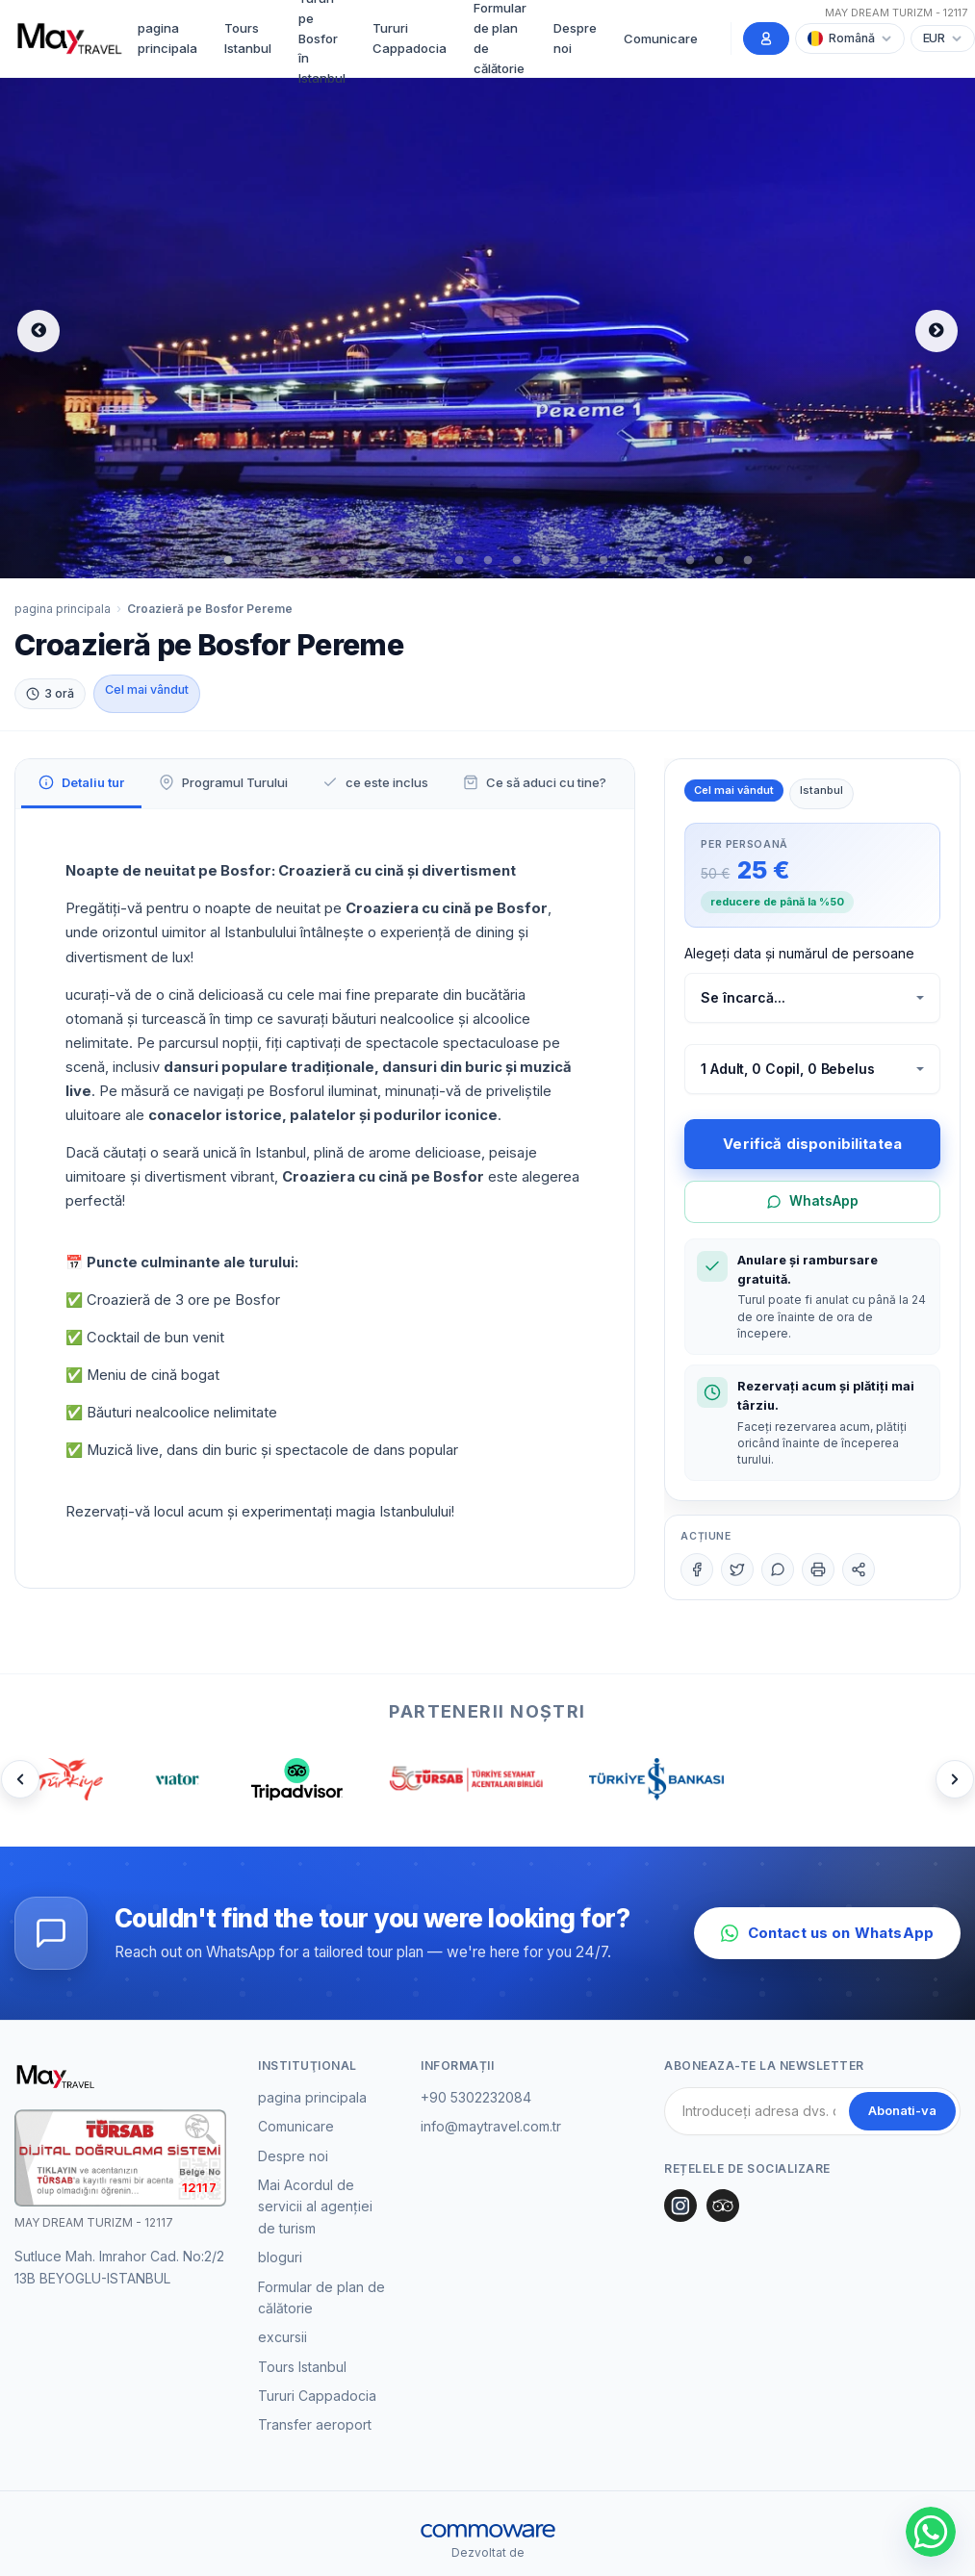  I want to click on Tours Istanbul, so click(247, 38).